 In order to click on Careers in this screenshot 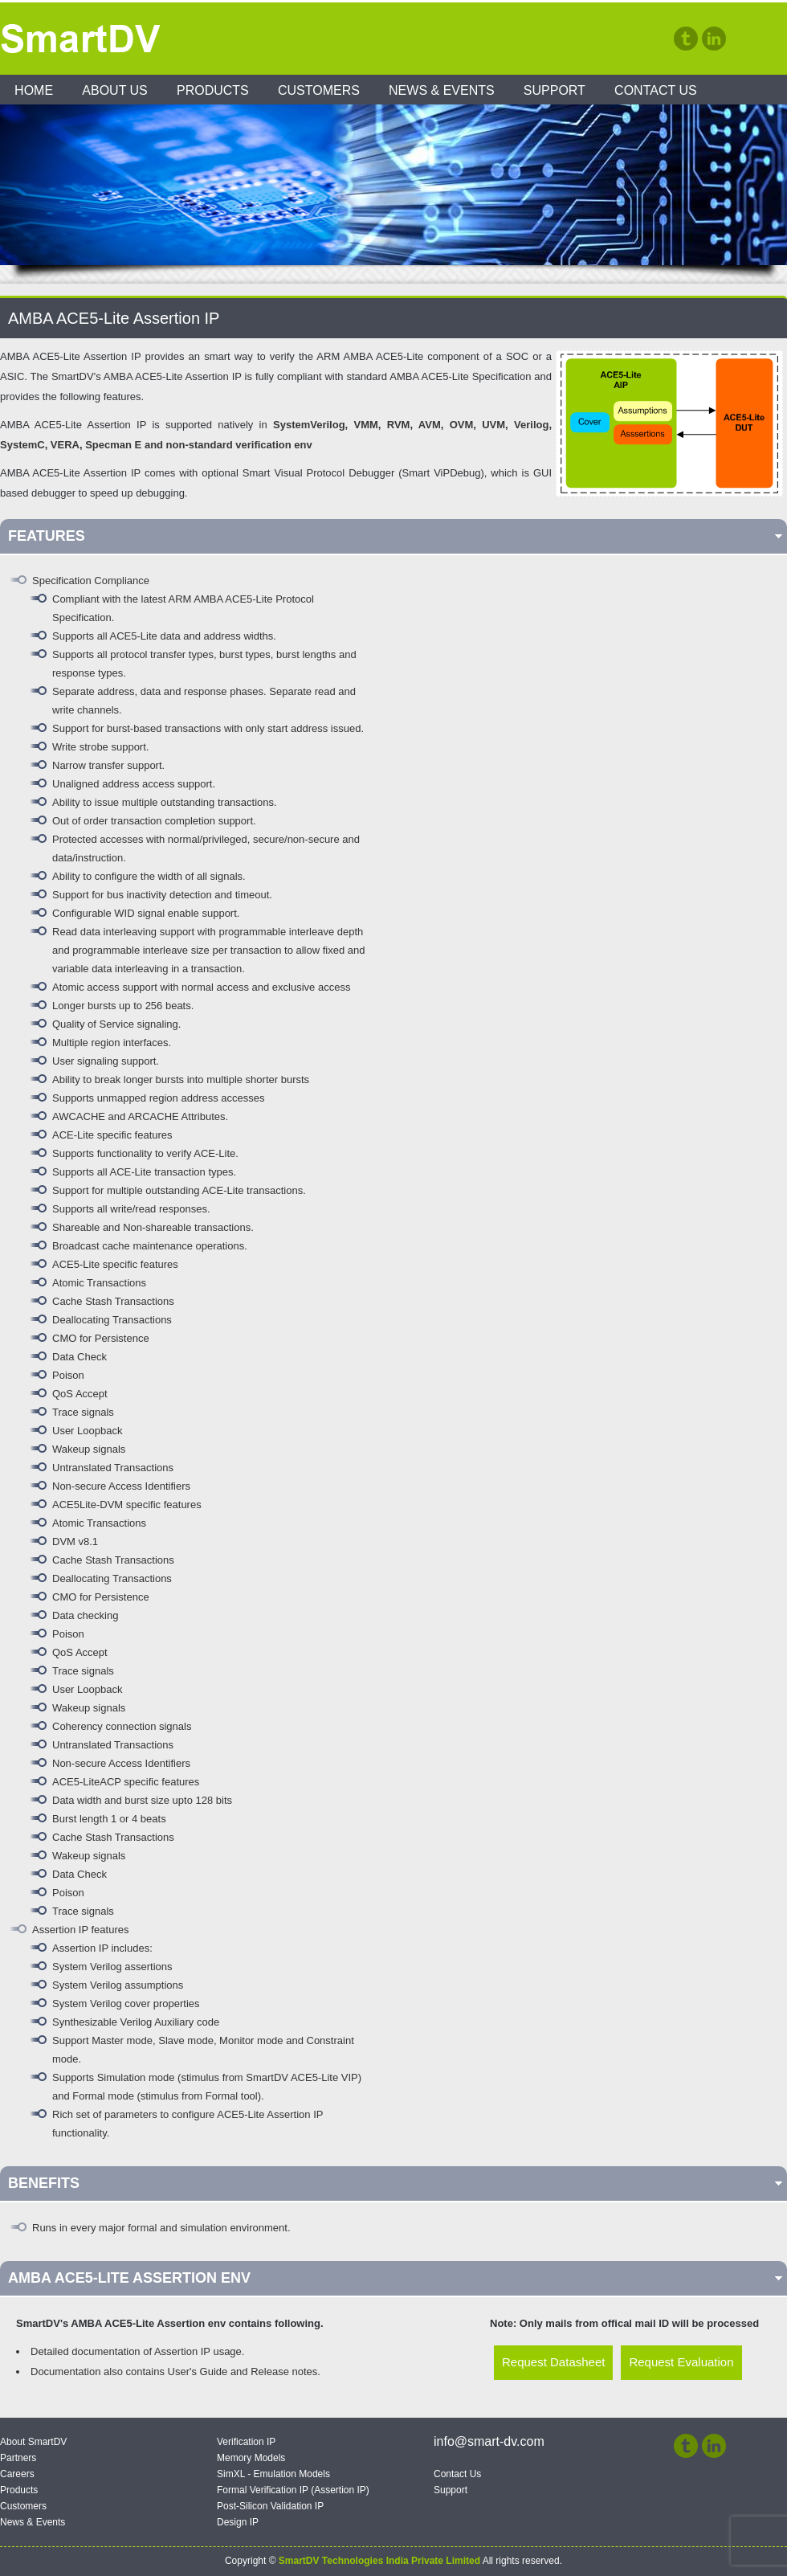, I will do `click(17, 2474)`.